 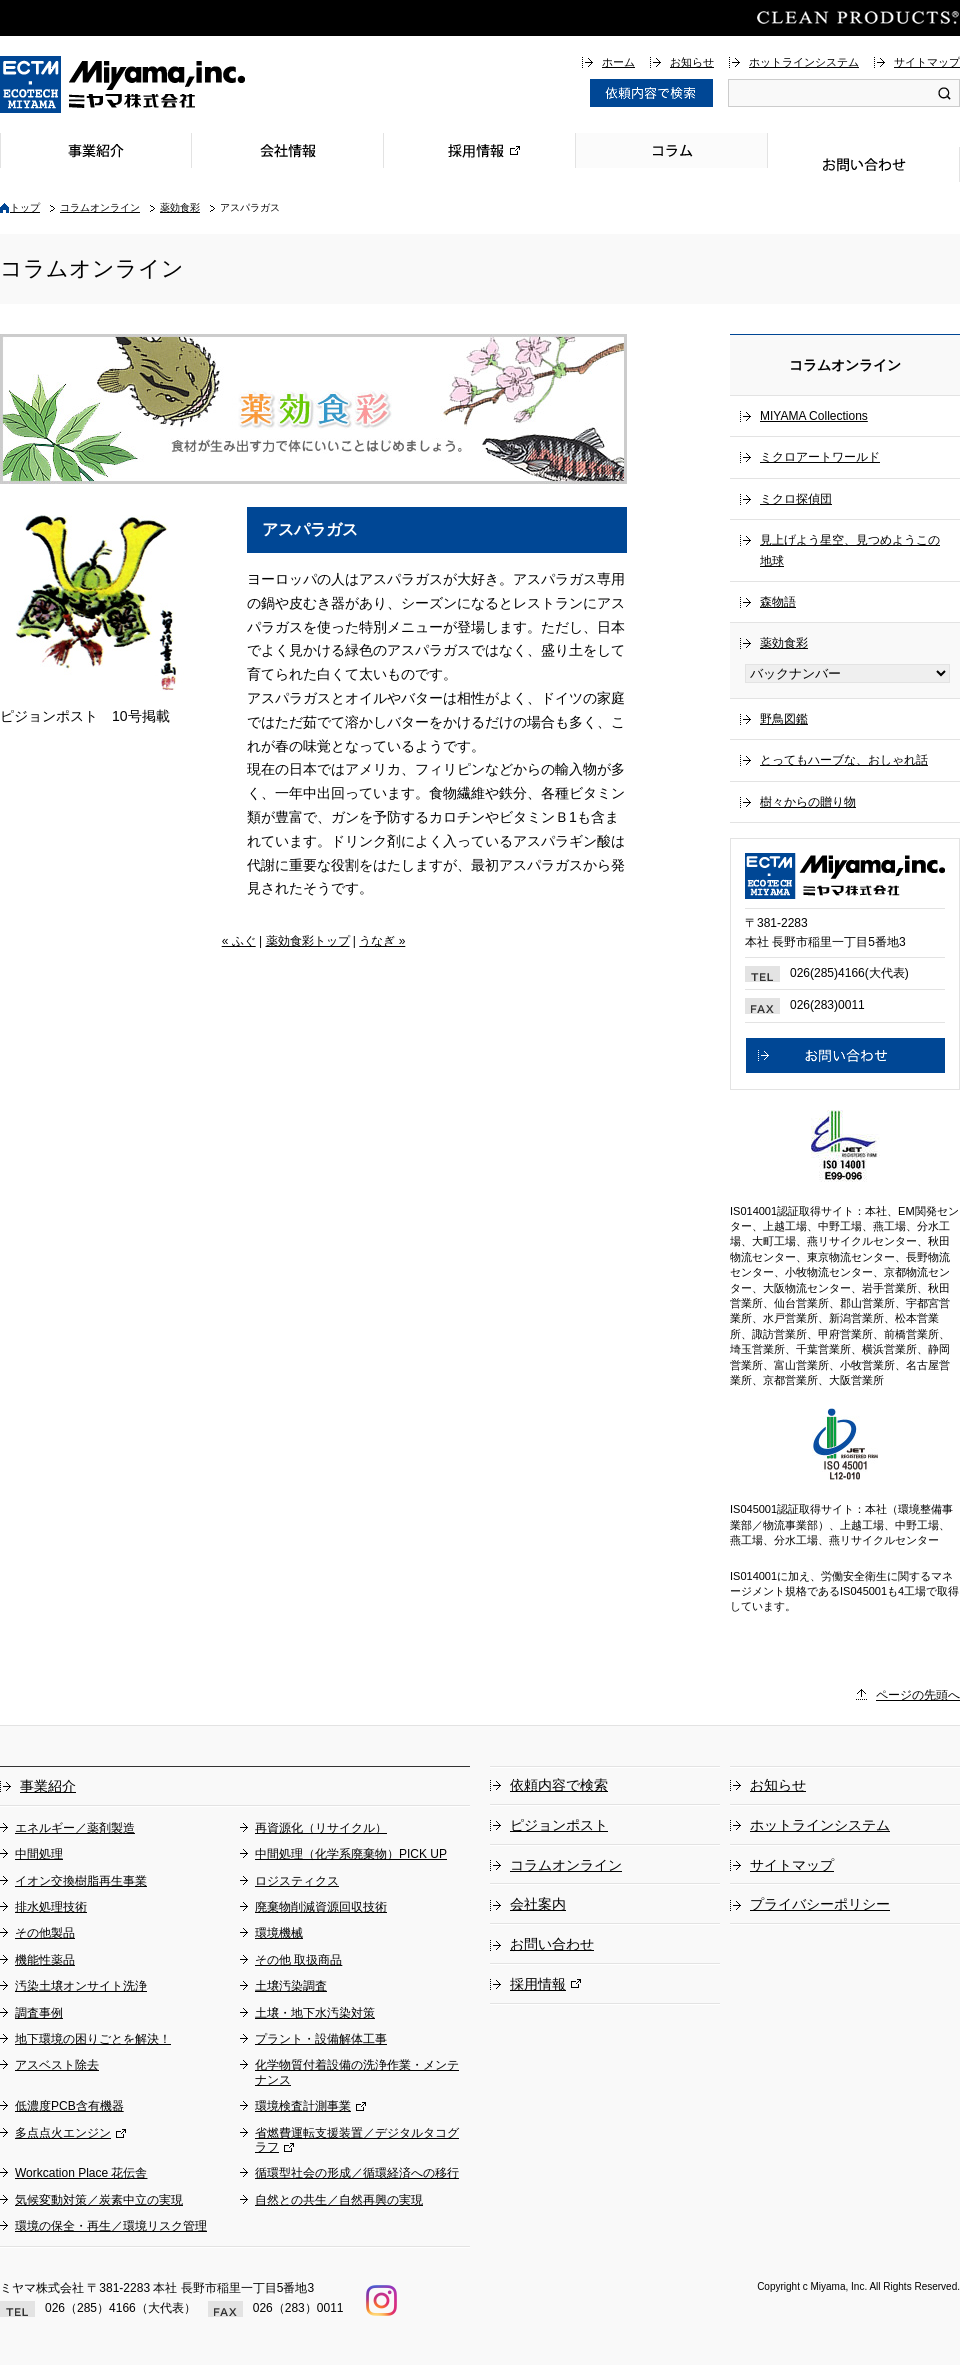 What do you see at coordinates (808, 802) in the screenshot?
I see `樹々からの贈り物` at bounding box center [808, 802].